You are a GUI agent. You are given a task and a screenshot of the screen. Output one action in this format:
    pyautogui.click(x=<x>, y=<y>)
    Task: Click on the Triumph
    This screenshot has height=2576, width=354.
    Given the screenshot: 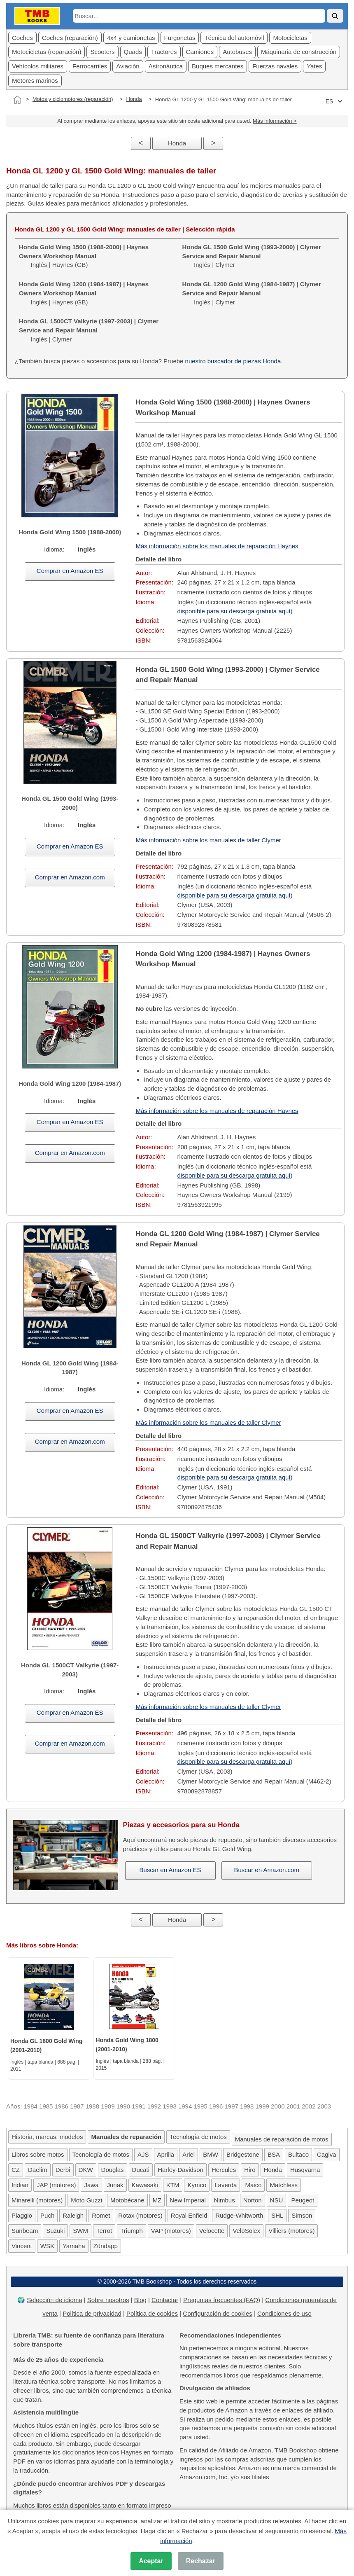 What is the action you would take?
    pyautogui.click(x=131, y=2230)
    